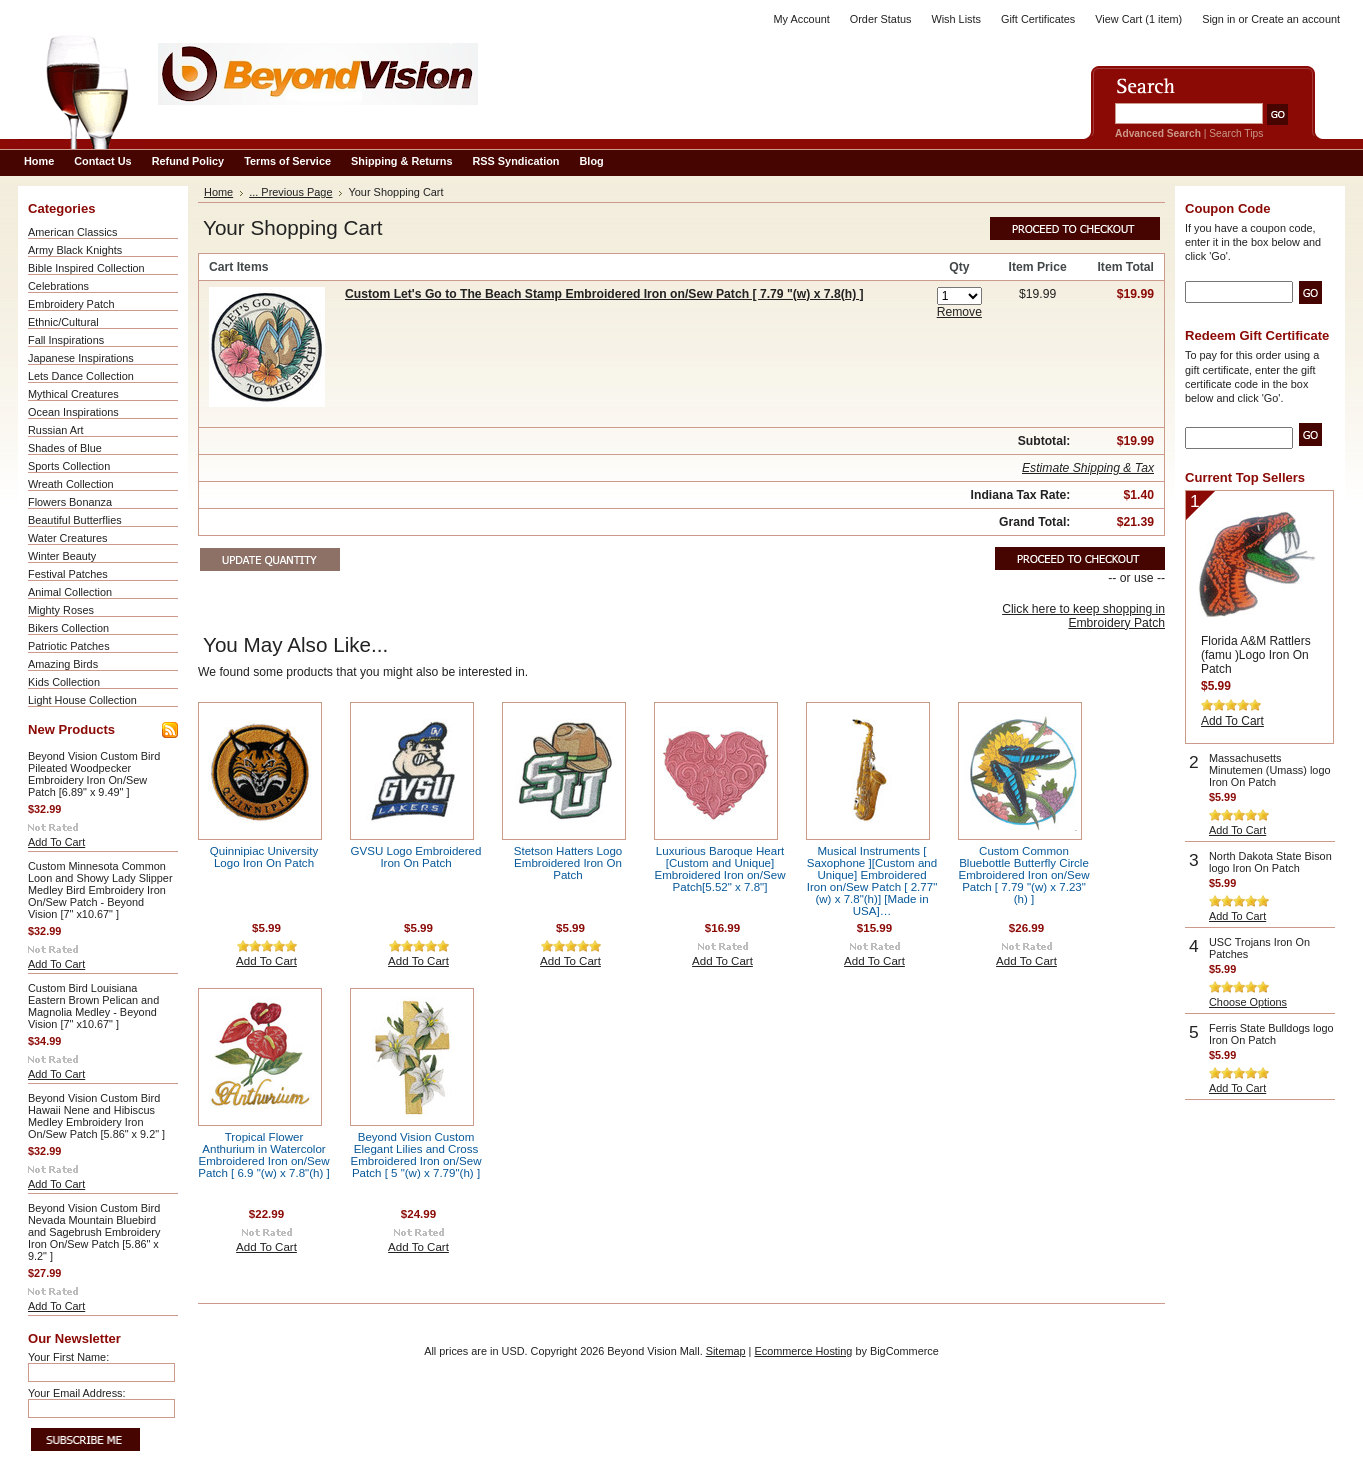  Describe the element at coordinates (70, 592) in the screenshot. I see `Animal Collection` at that location.